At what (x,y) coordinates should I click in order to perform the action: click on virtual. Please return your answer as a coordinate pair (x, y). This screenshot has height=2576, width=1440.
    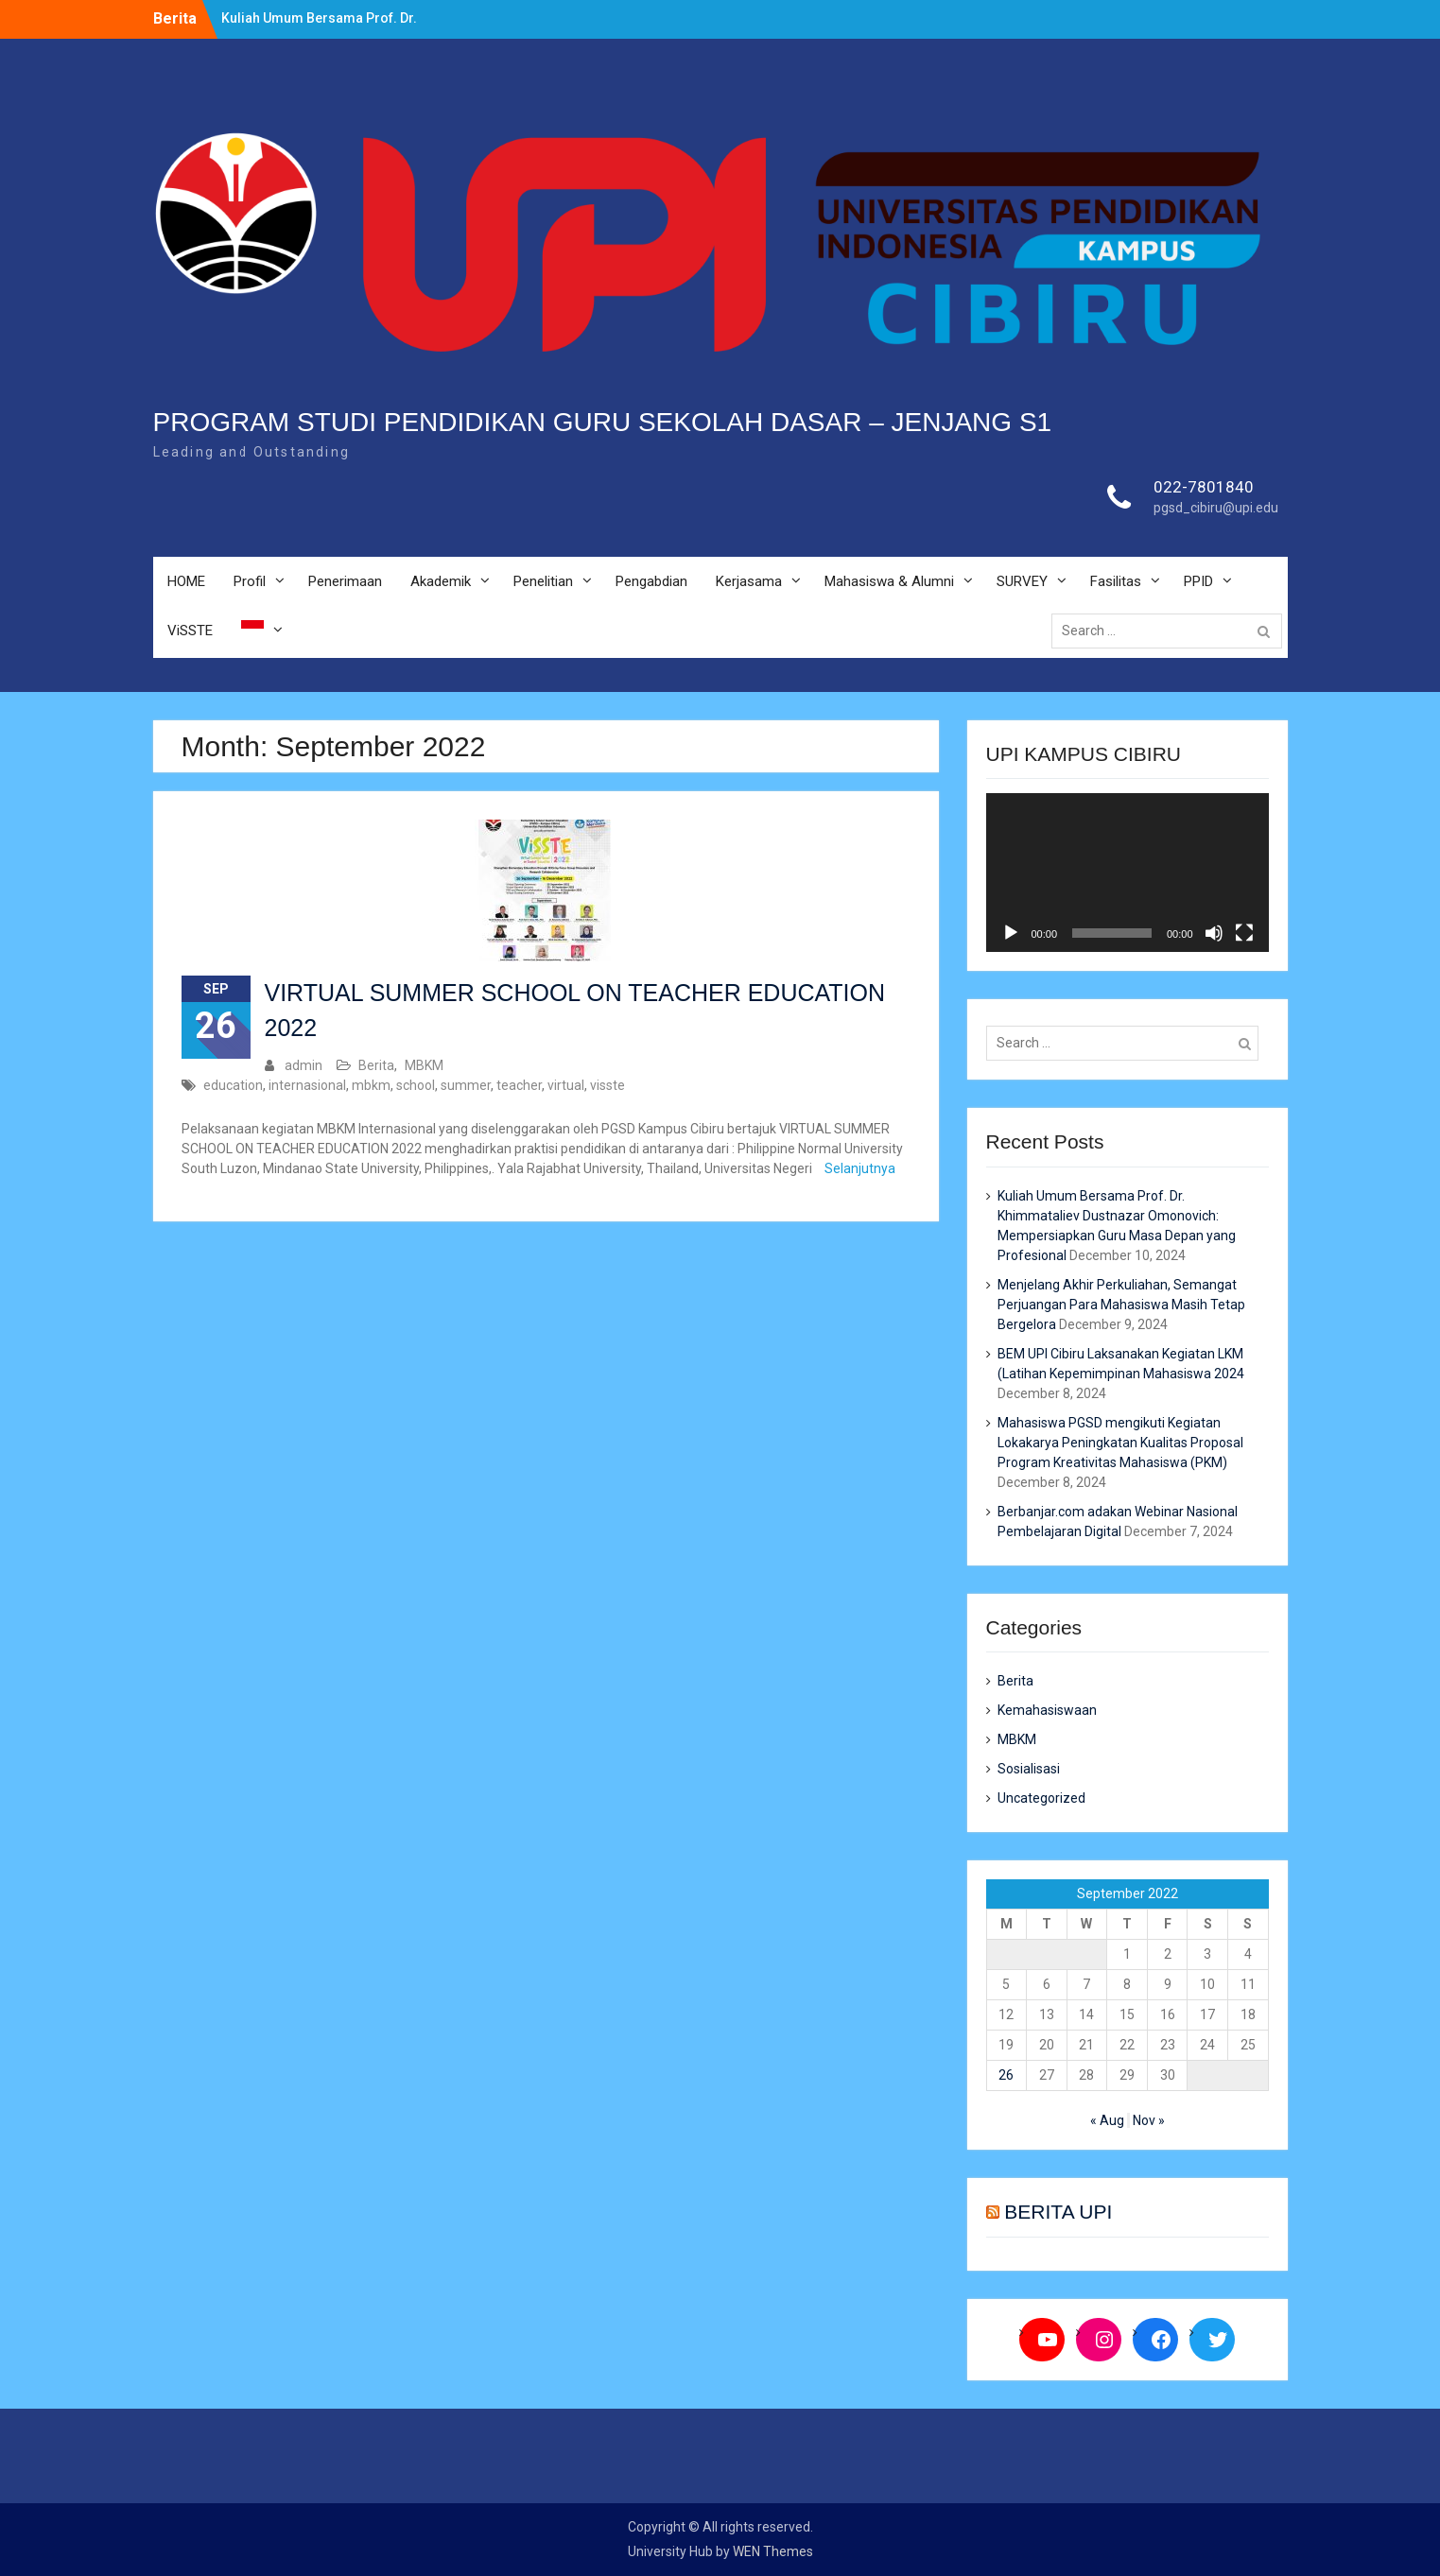
    Looking at the image, I should click on (565, 1085).